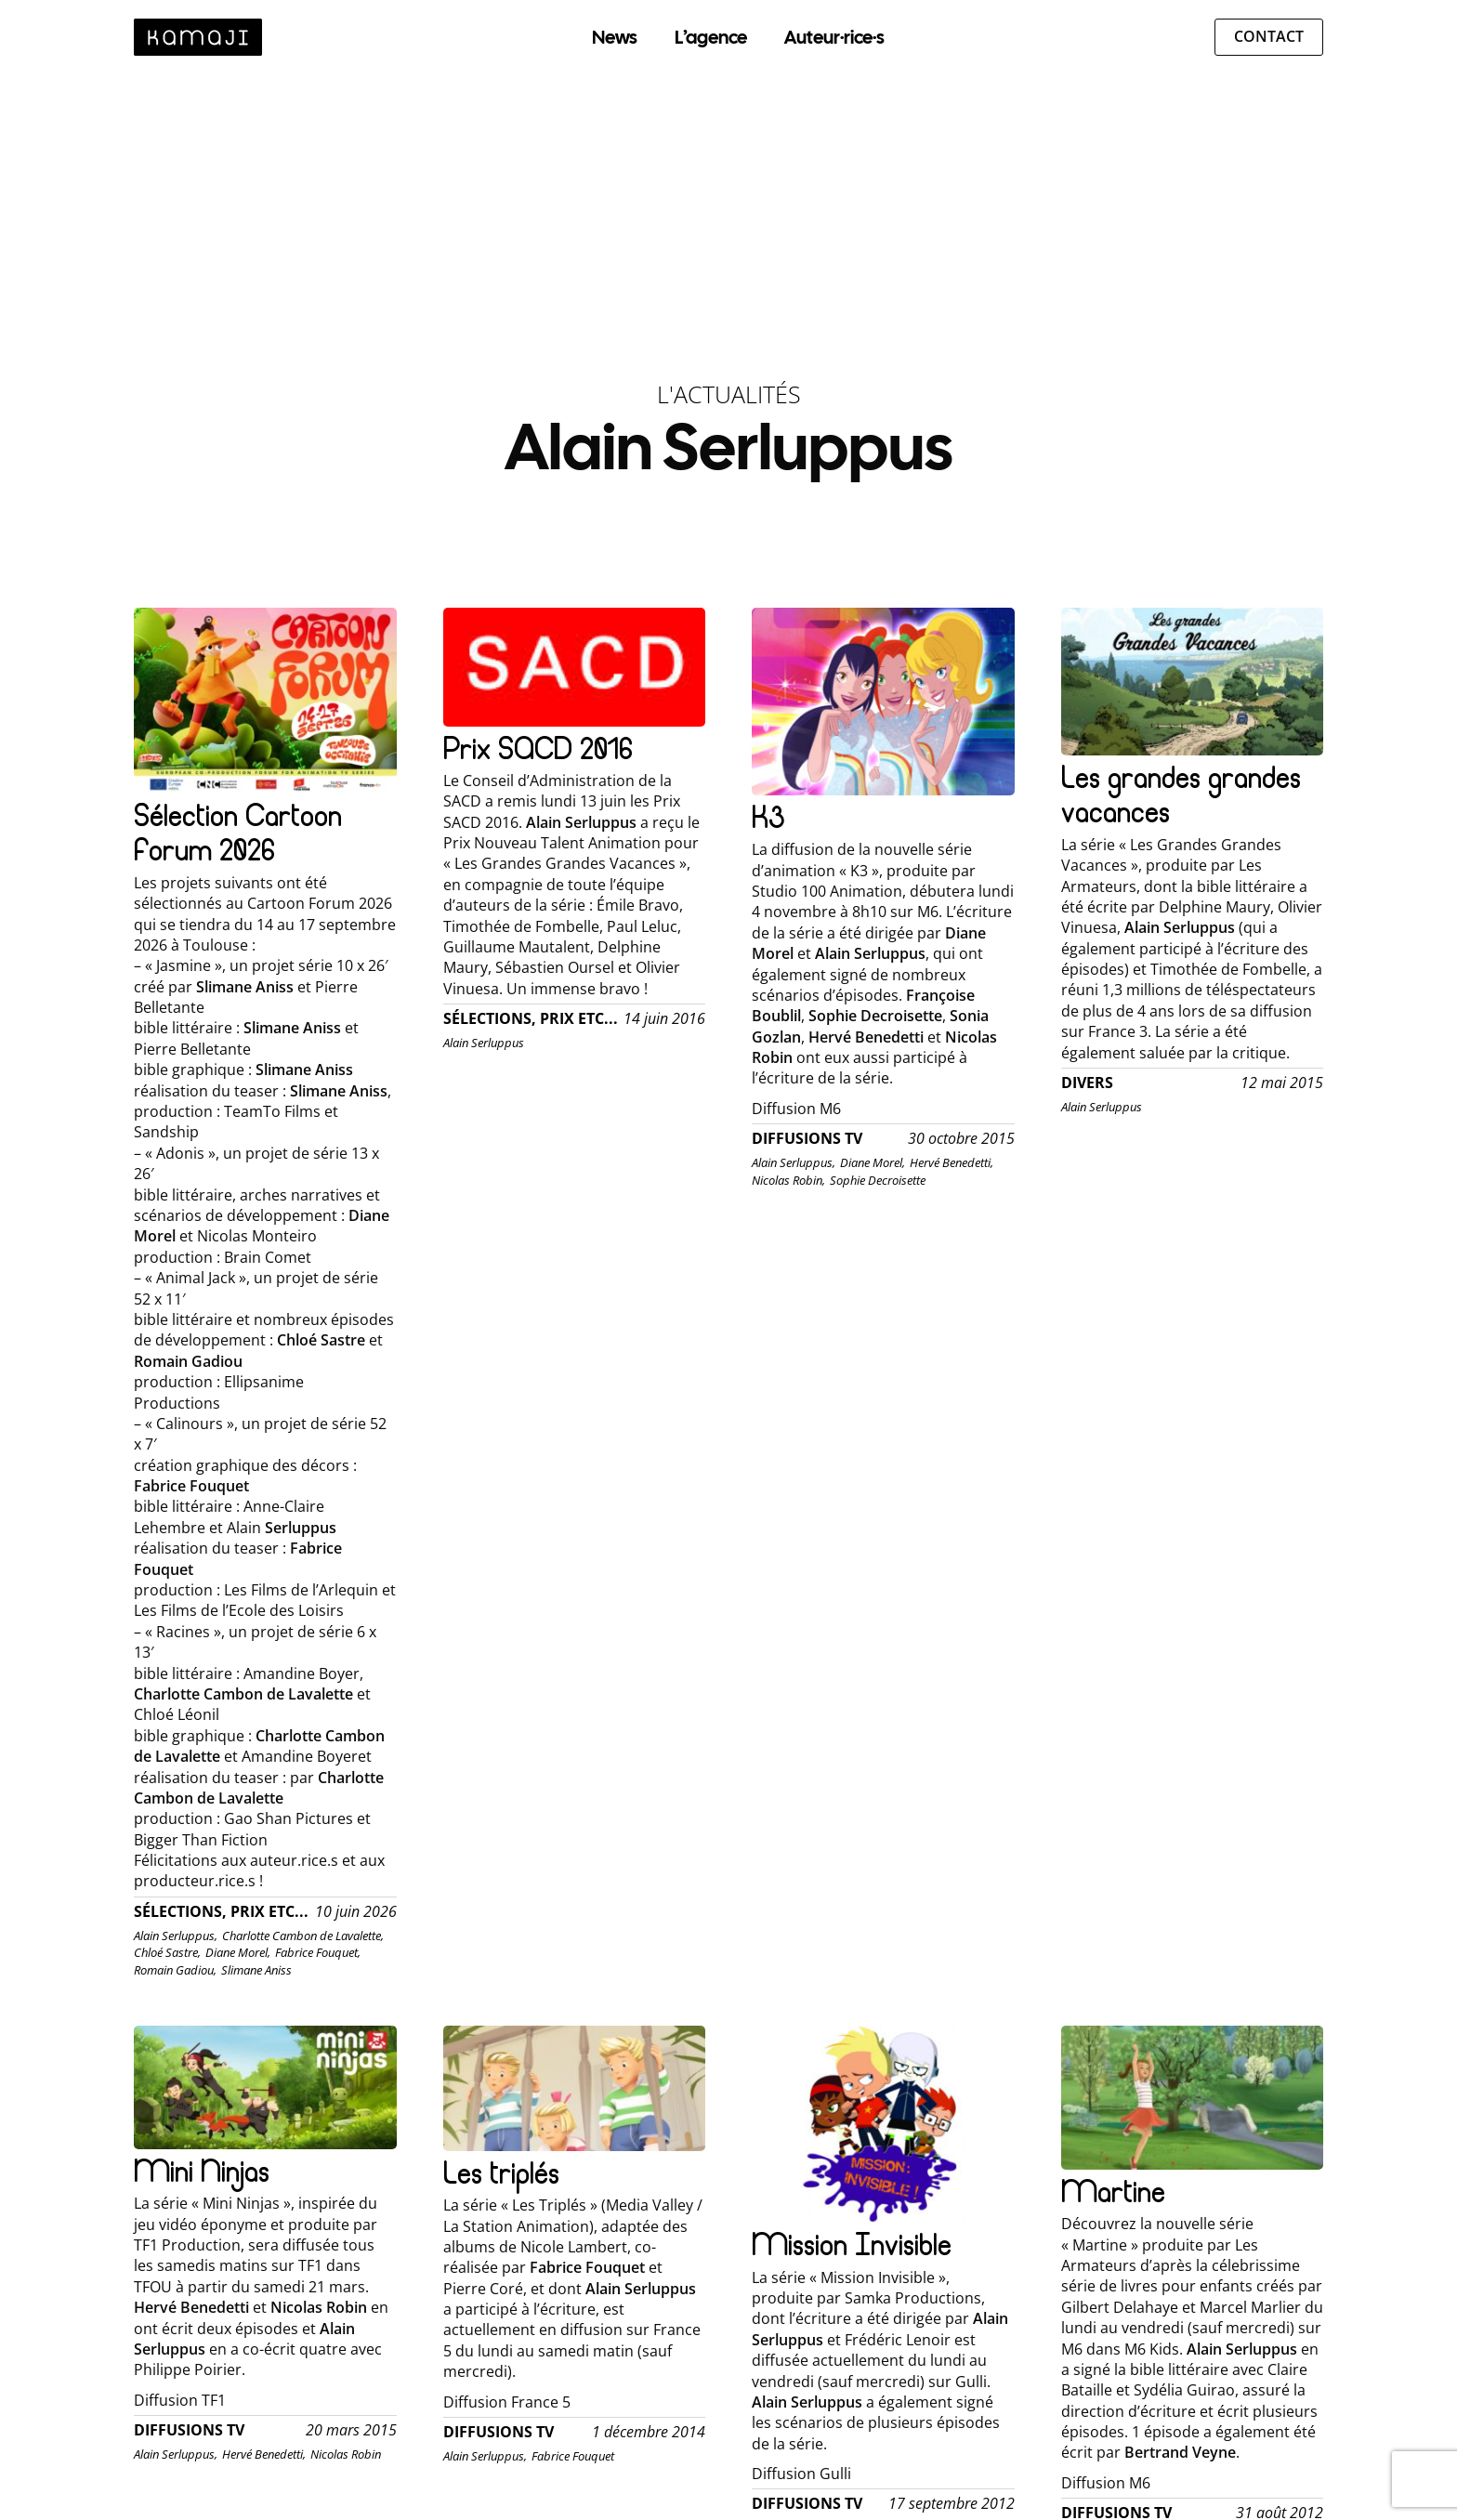  Describe the element at coordinates (345, 2454) in the screenshot. I see `Nicolas Robin` at that location.